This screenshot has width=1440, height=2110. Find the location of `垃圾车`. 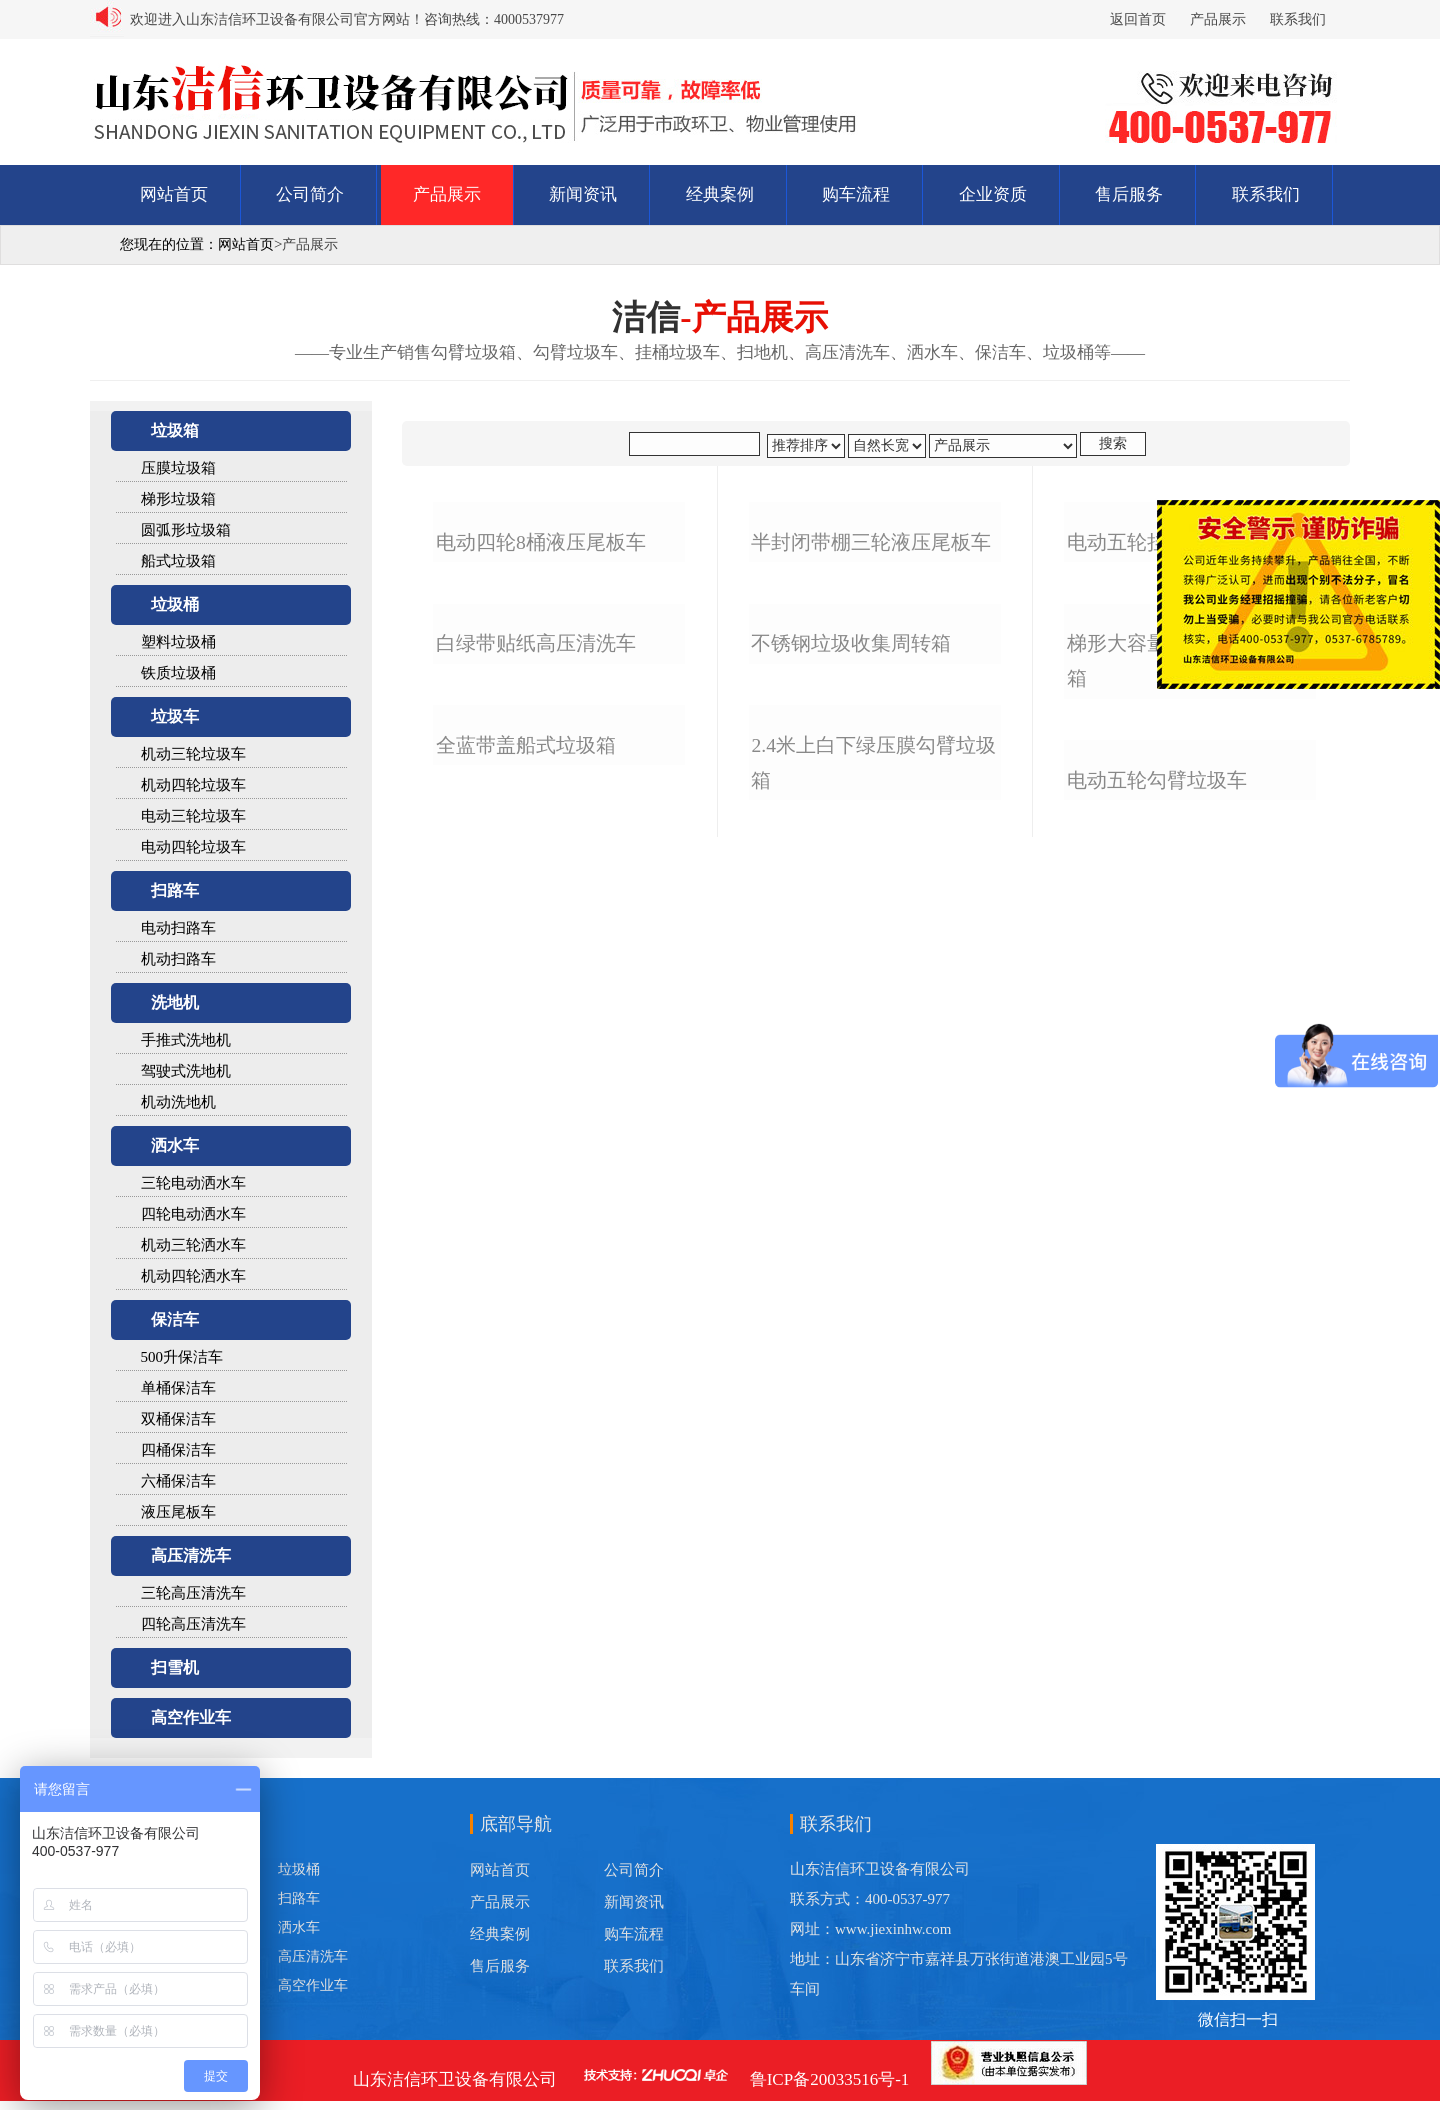

垃圾车 is located at coordinates (175, 716).